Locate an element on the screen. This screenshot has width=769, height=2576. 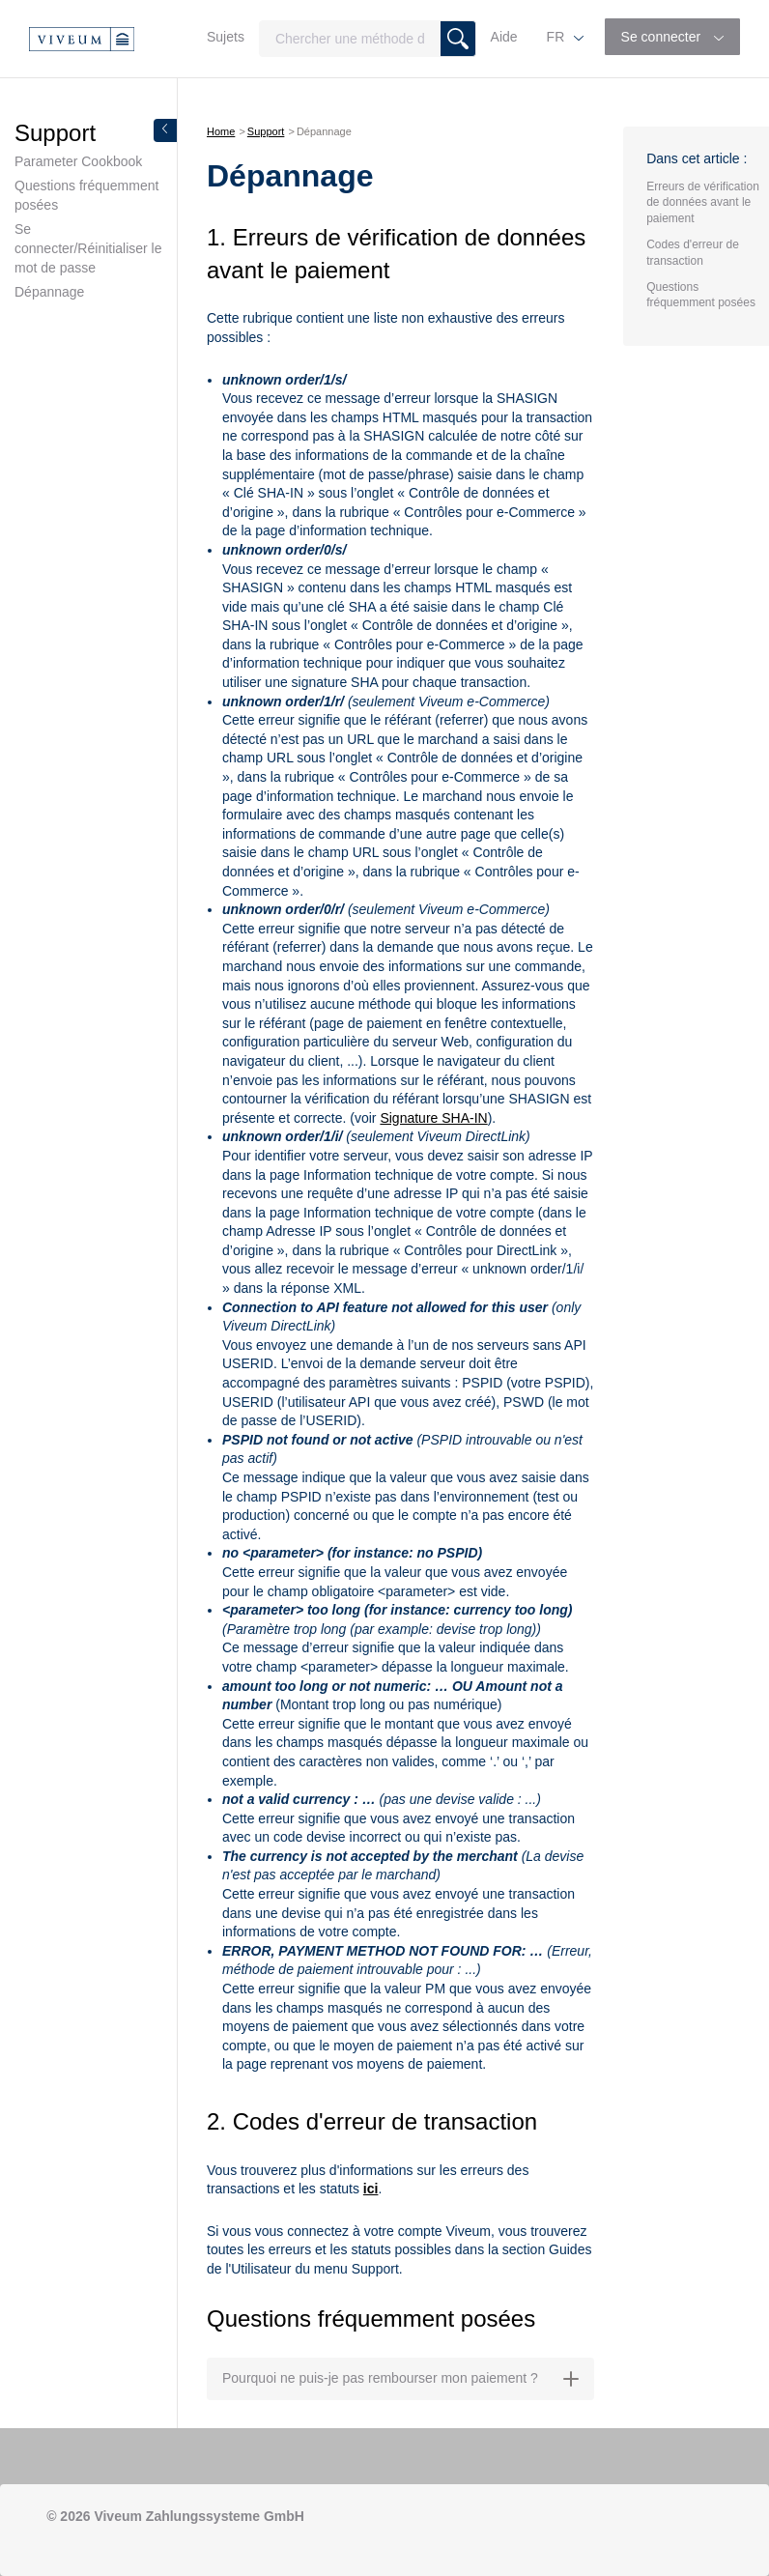
Aide is located at coordinates (504, 36).